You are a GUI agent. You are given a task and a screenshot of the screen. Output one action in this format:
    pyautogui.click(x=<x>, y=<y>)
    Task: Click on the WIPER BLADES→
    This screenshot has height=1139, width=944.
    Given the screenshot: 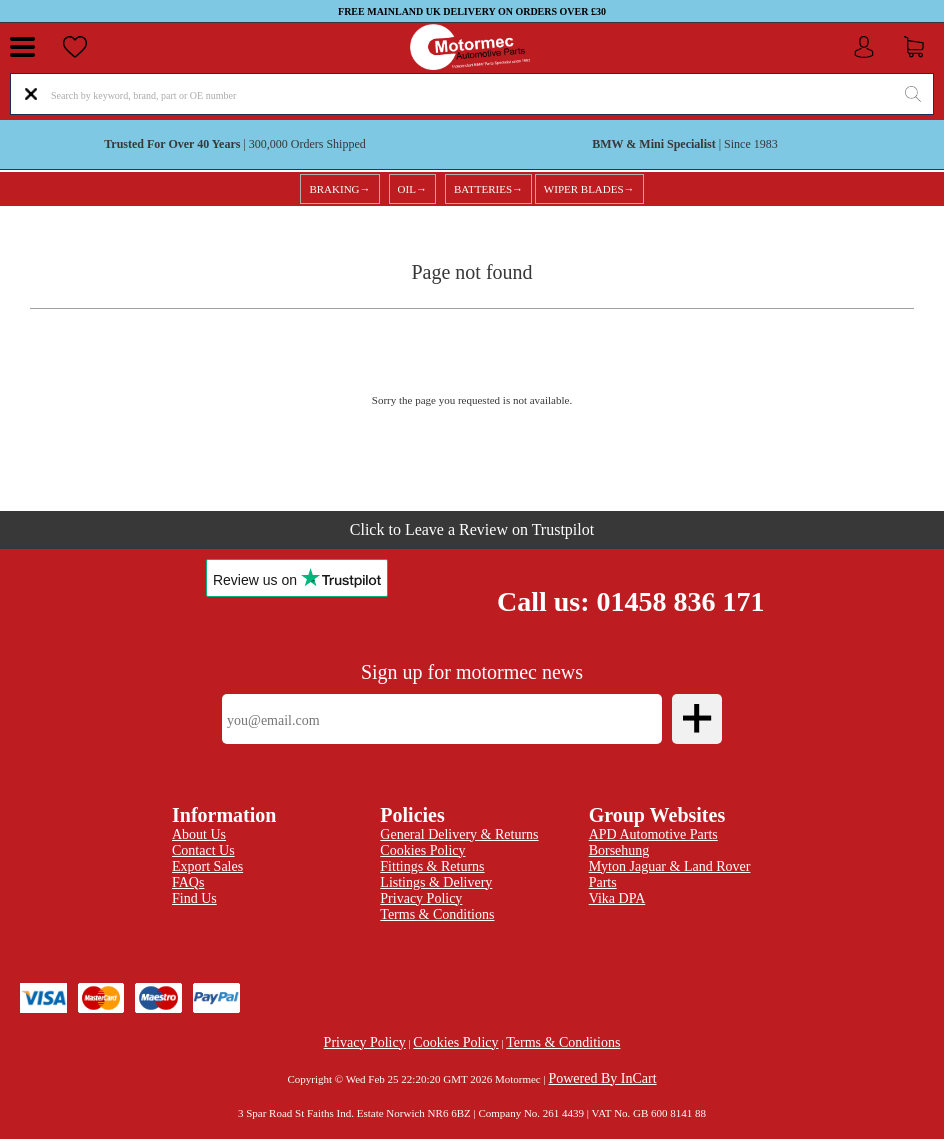 What is the action you would take?
    pyautogui.click(x=589, y=189)
    